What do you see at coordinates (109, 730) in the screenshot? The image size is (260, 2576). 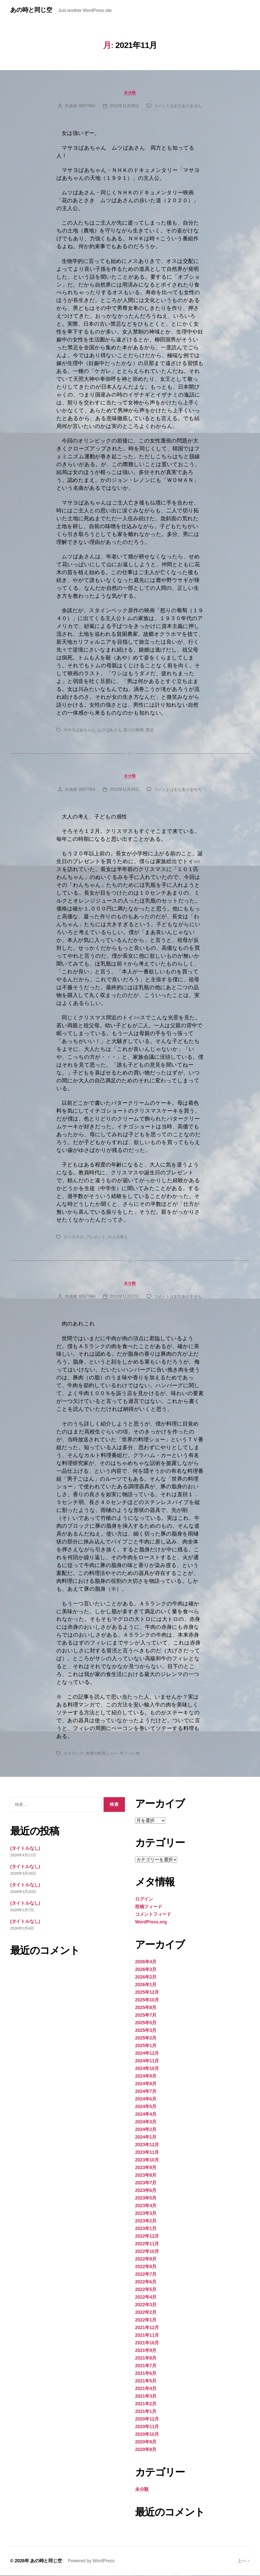 I see `ムツばあさん` at bounding box center [109, 730].